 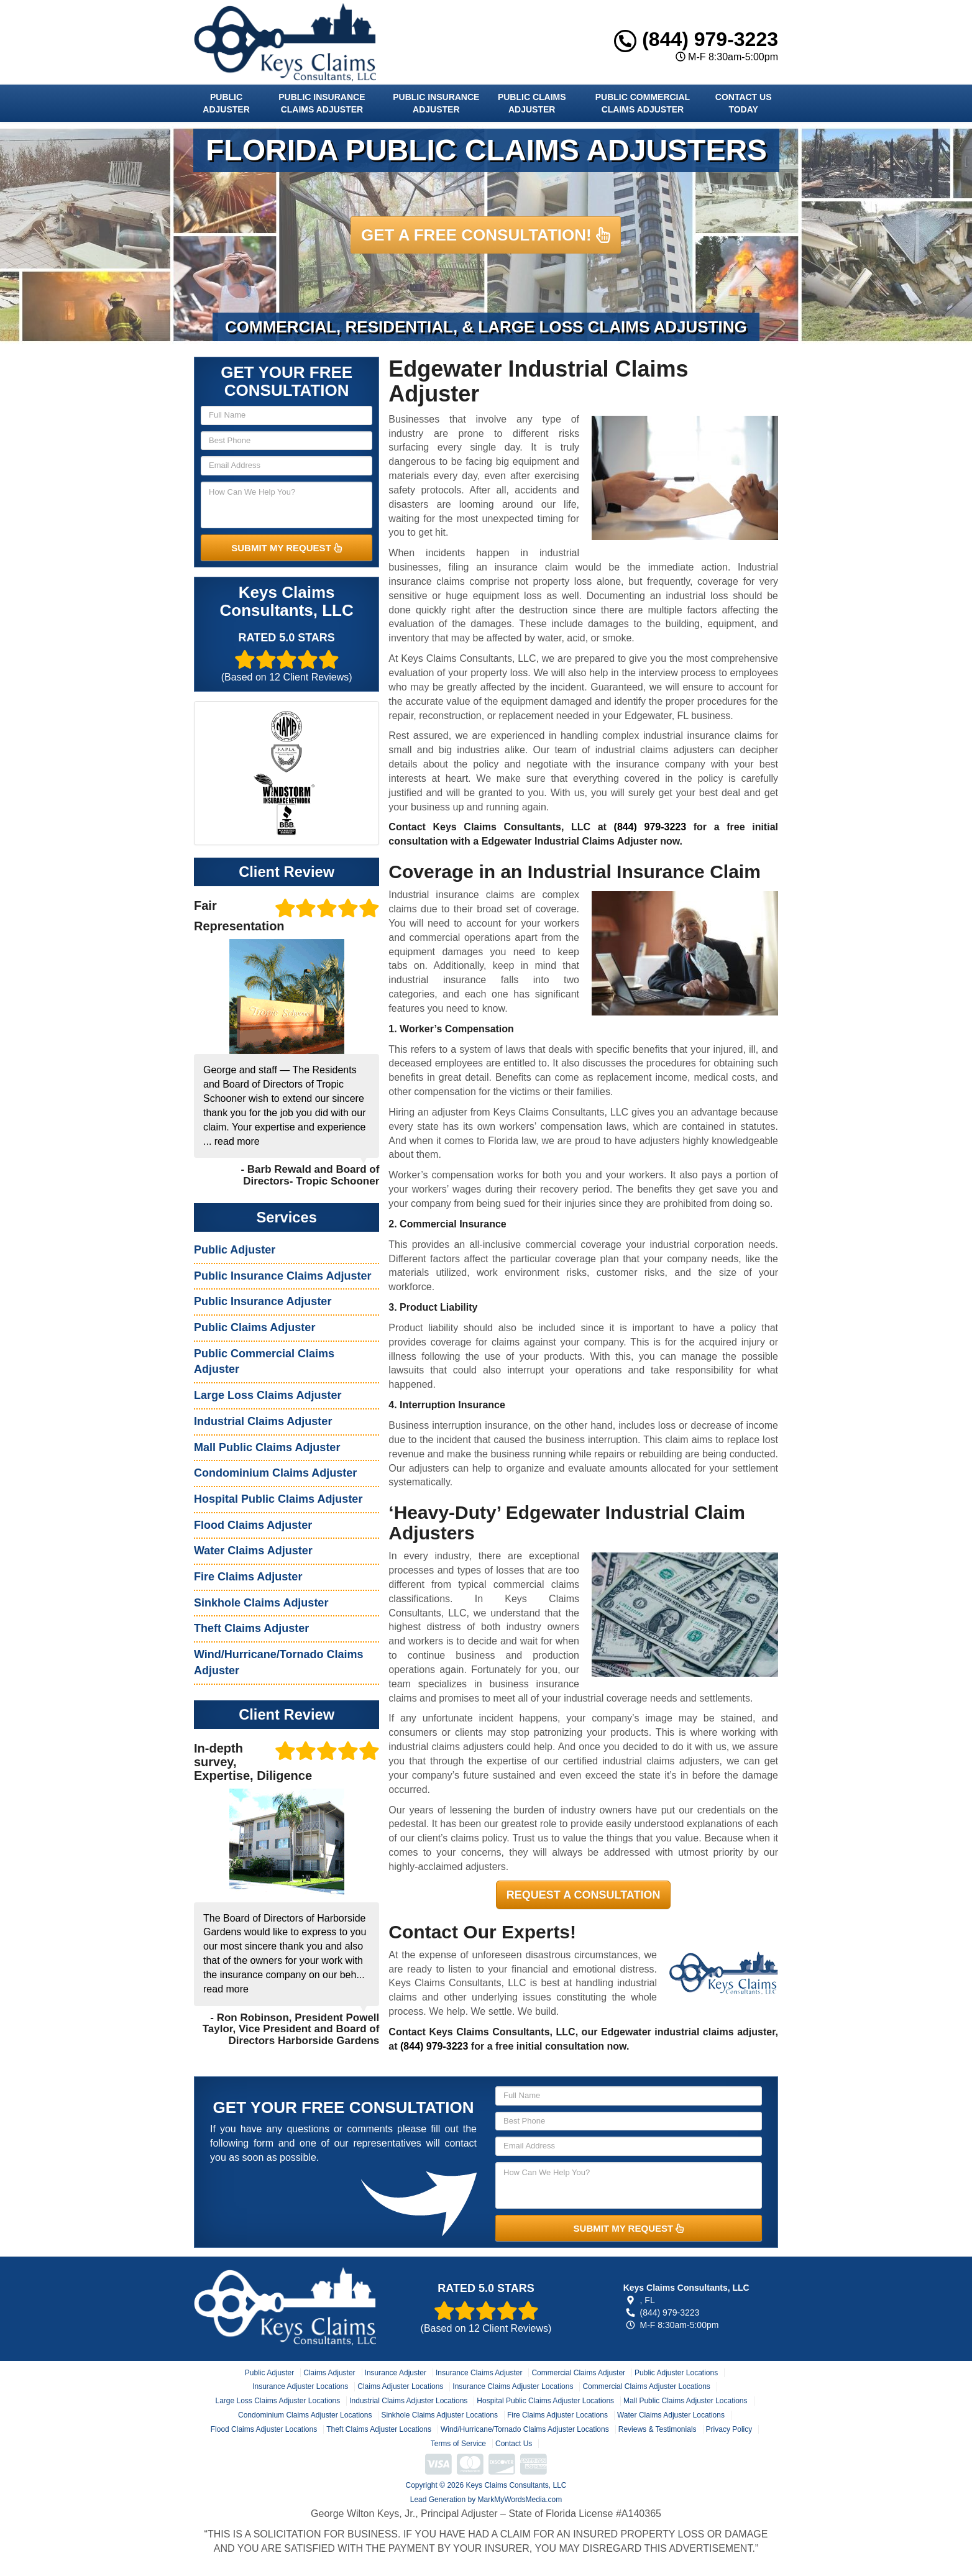 What do you see at coordinates (578, 2372) in the screenshot?
I see `Commercial Claims Adjuster` at bounding box center [578, 2372].